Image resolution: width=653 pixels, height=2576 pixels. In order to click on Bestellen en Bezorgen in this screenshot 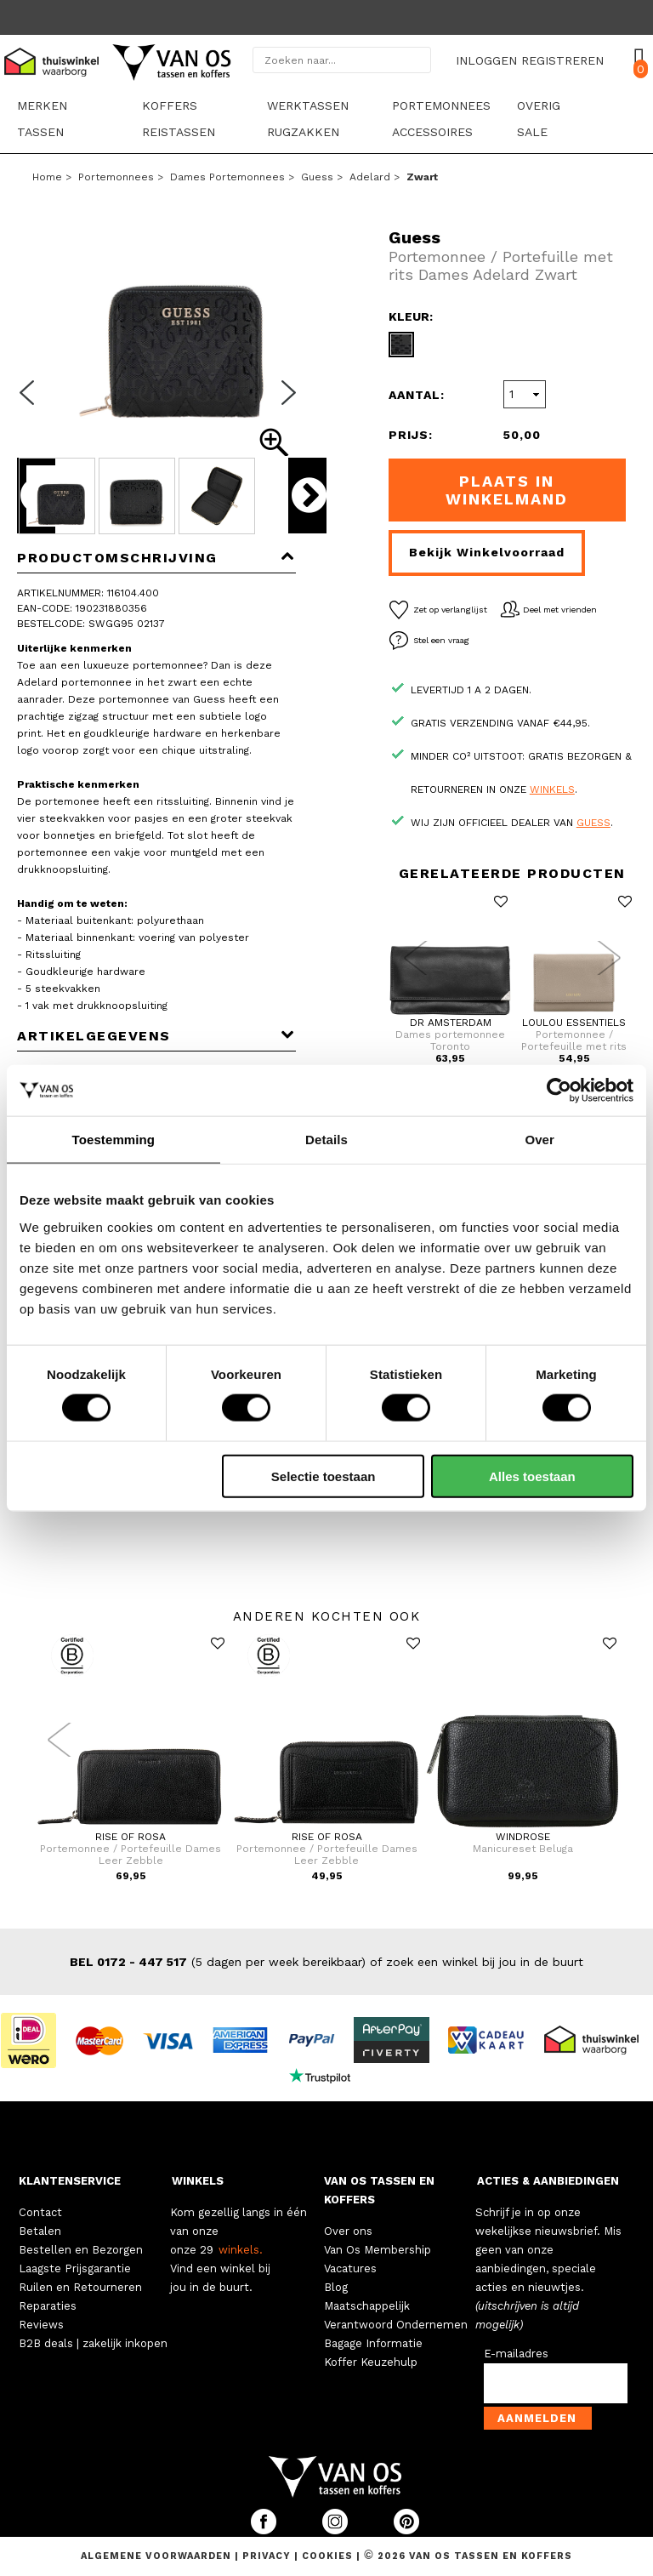, I will do `click(81, 2249)`.